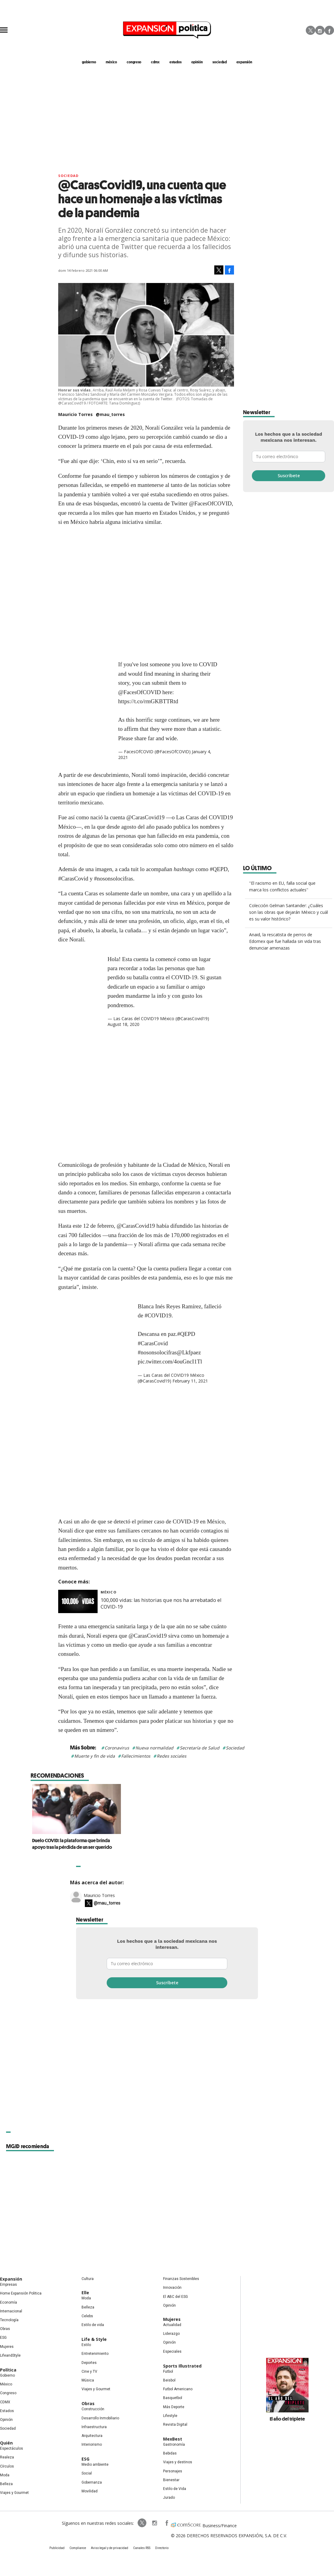 This screenshot has height=2576, width=334. I want to click on Elle, so click(85, 2292).